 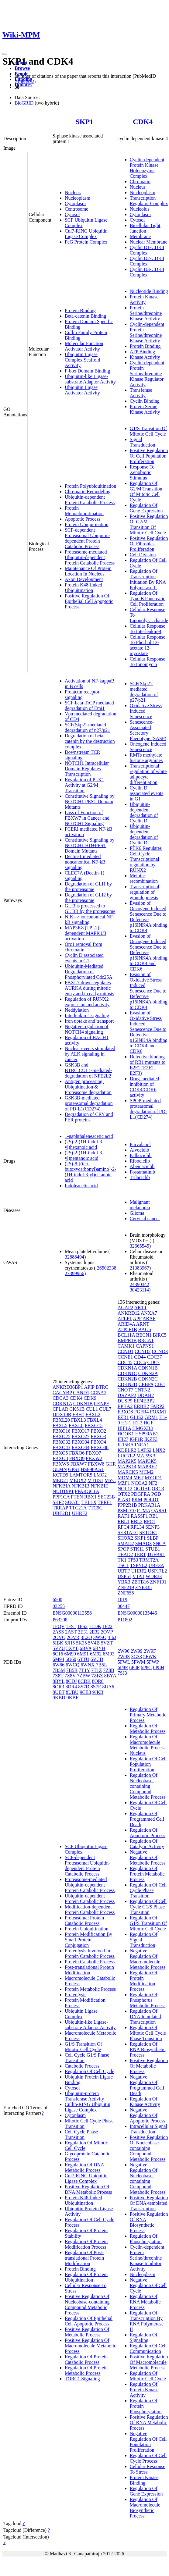 I want to click on ANKRD36BP1, so click(x=68, y=1387).